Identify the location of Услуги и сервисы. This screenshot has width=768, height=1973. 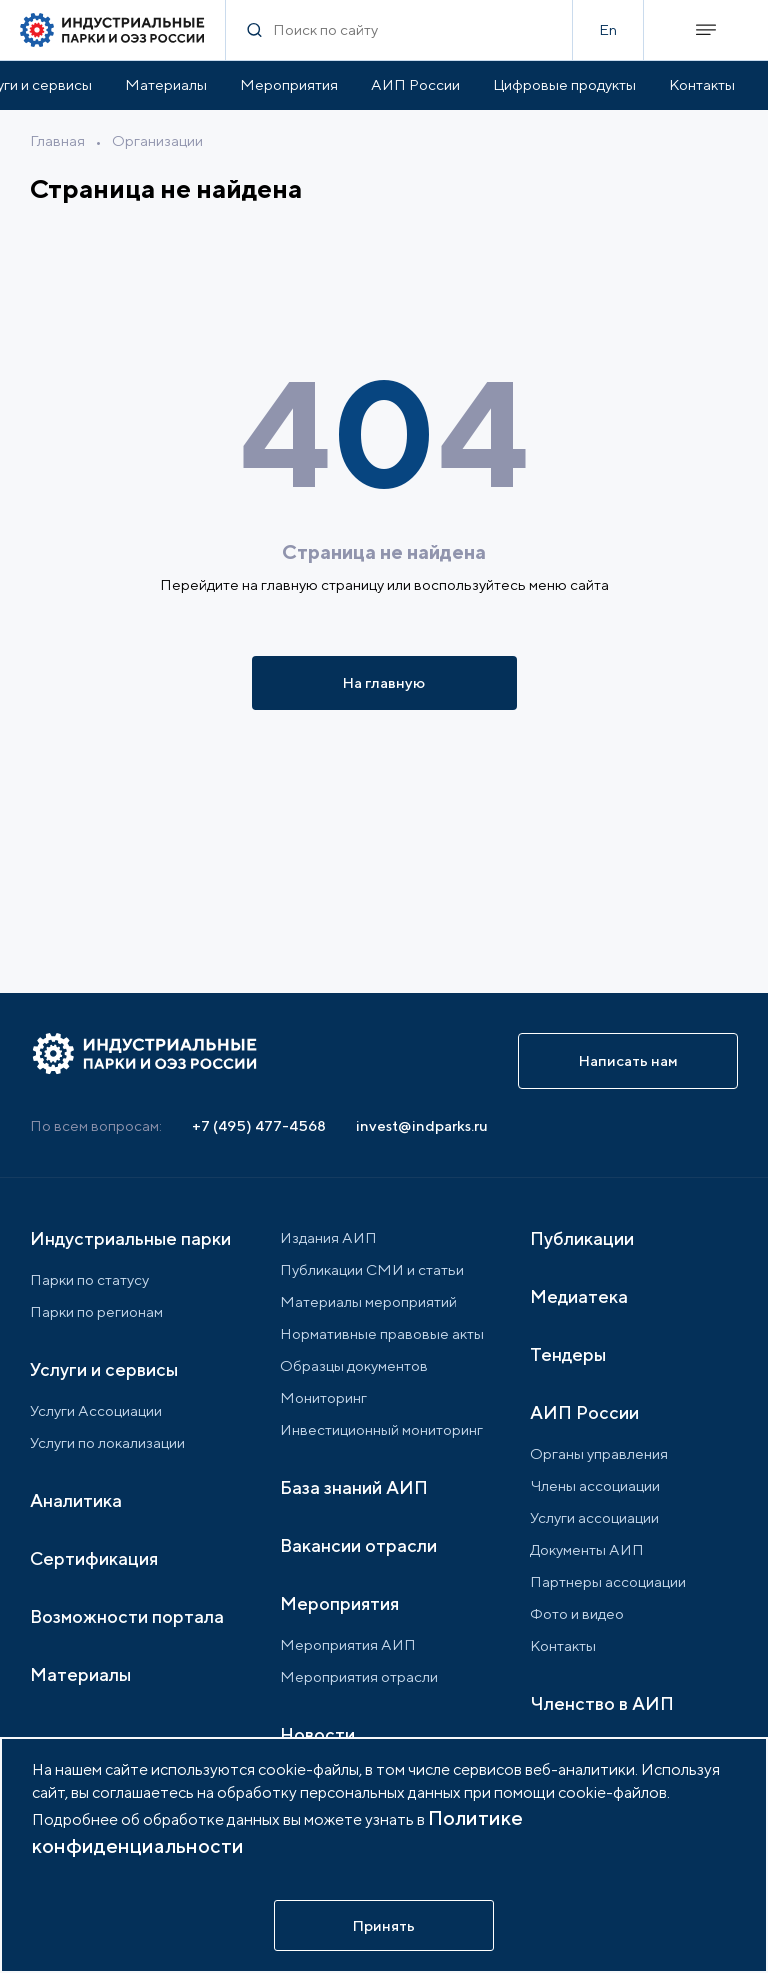
(104, 1369).